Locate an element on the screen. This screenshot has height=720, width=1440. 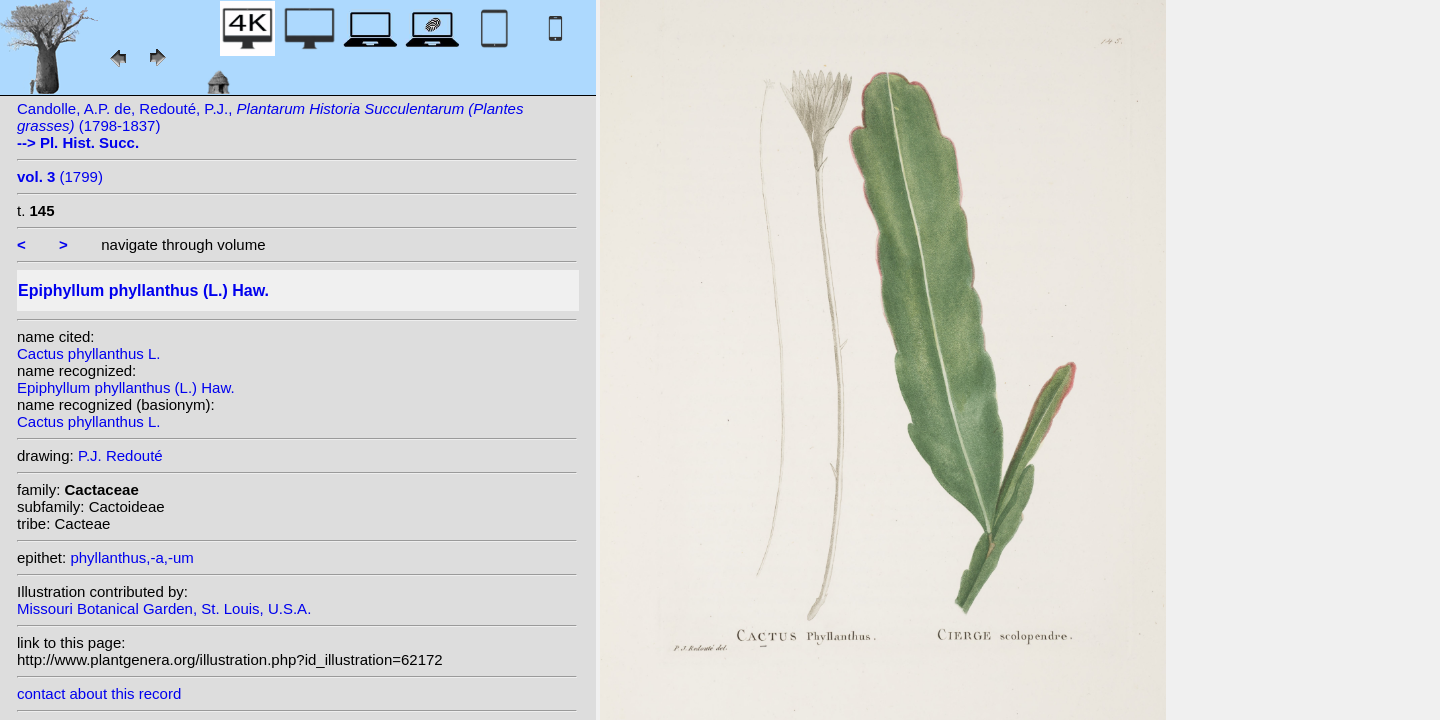
(1799) is located at coordinates (60, 176).